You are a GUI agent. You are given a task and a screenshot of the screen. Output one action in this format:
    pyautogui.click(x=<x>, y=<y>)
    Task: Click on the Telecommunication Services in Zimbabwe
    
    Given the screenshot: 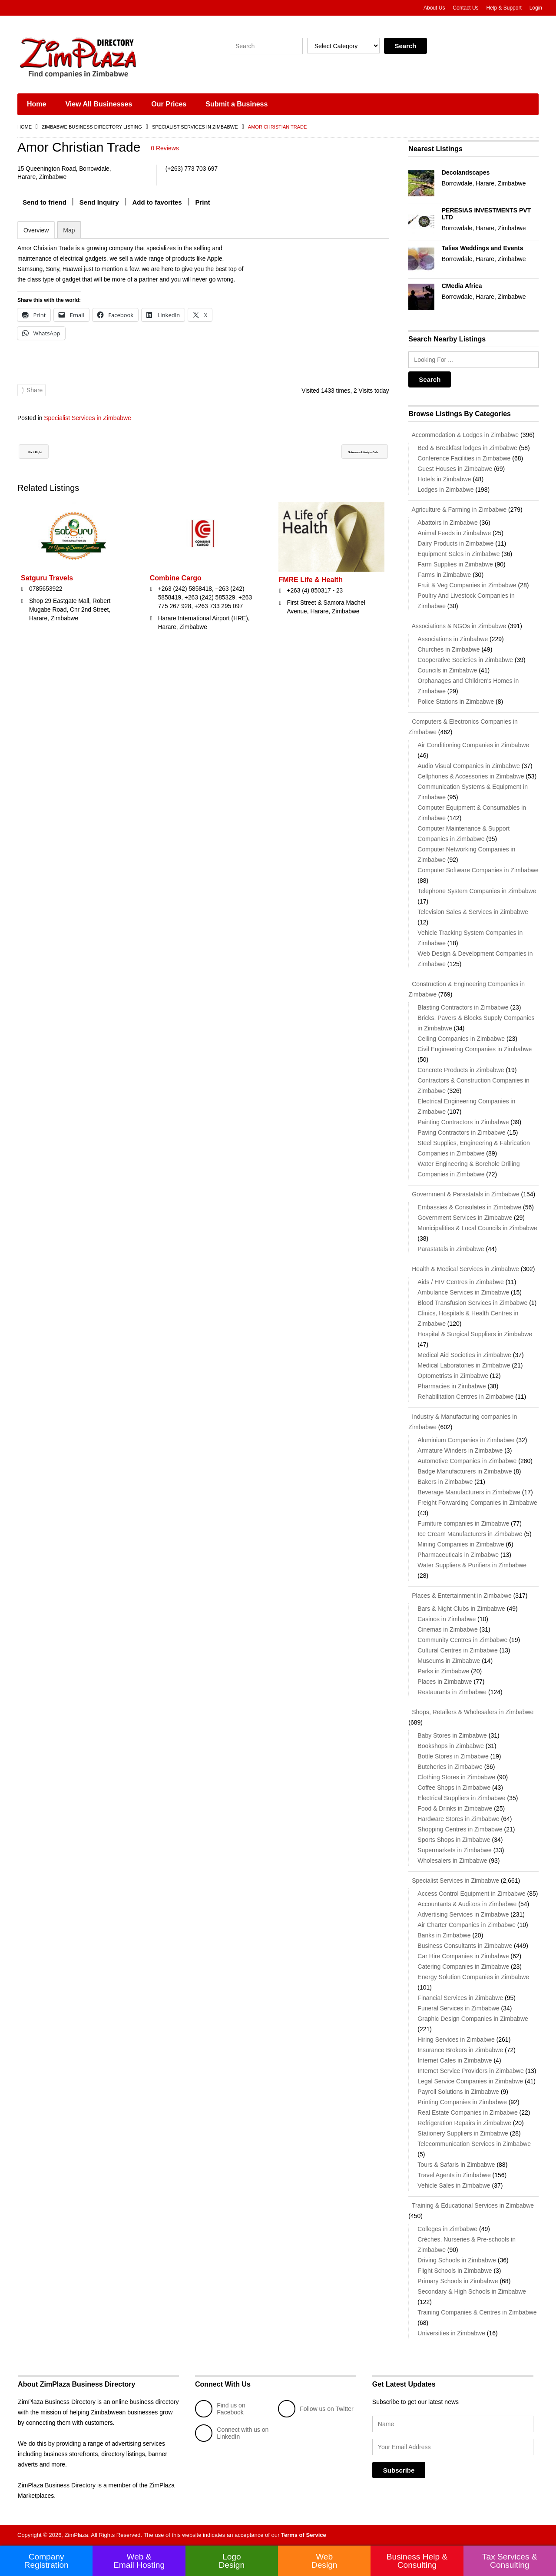 What is the action you would take?
    pyautogui.click(x=474, y=2143)
    